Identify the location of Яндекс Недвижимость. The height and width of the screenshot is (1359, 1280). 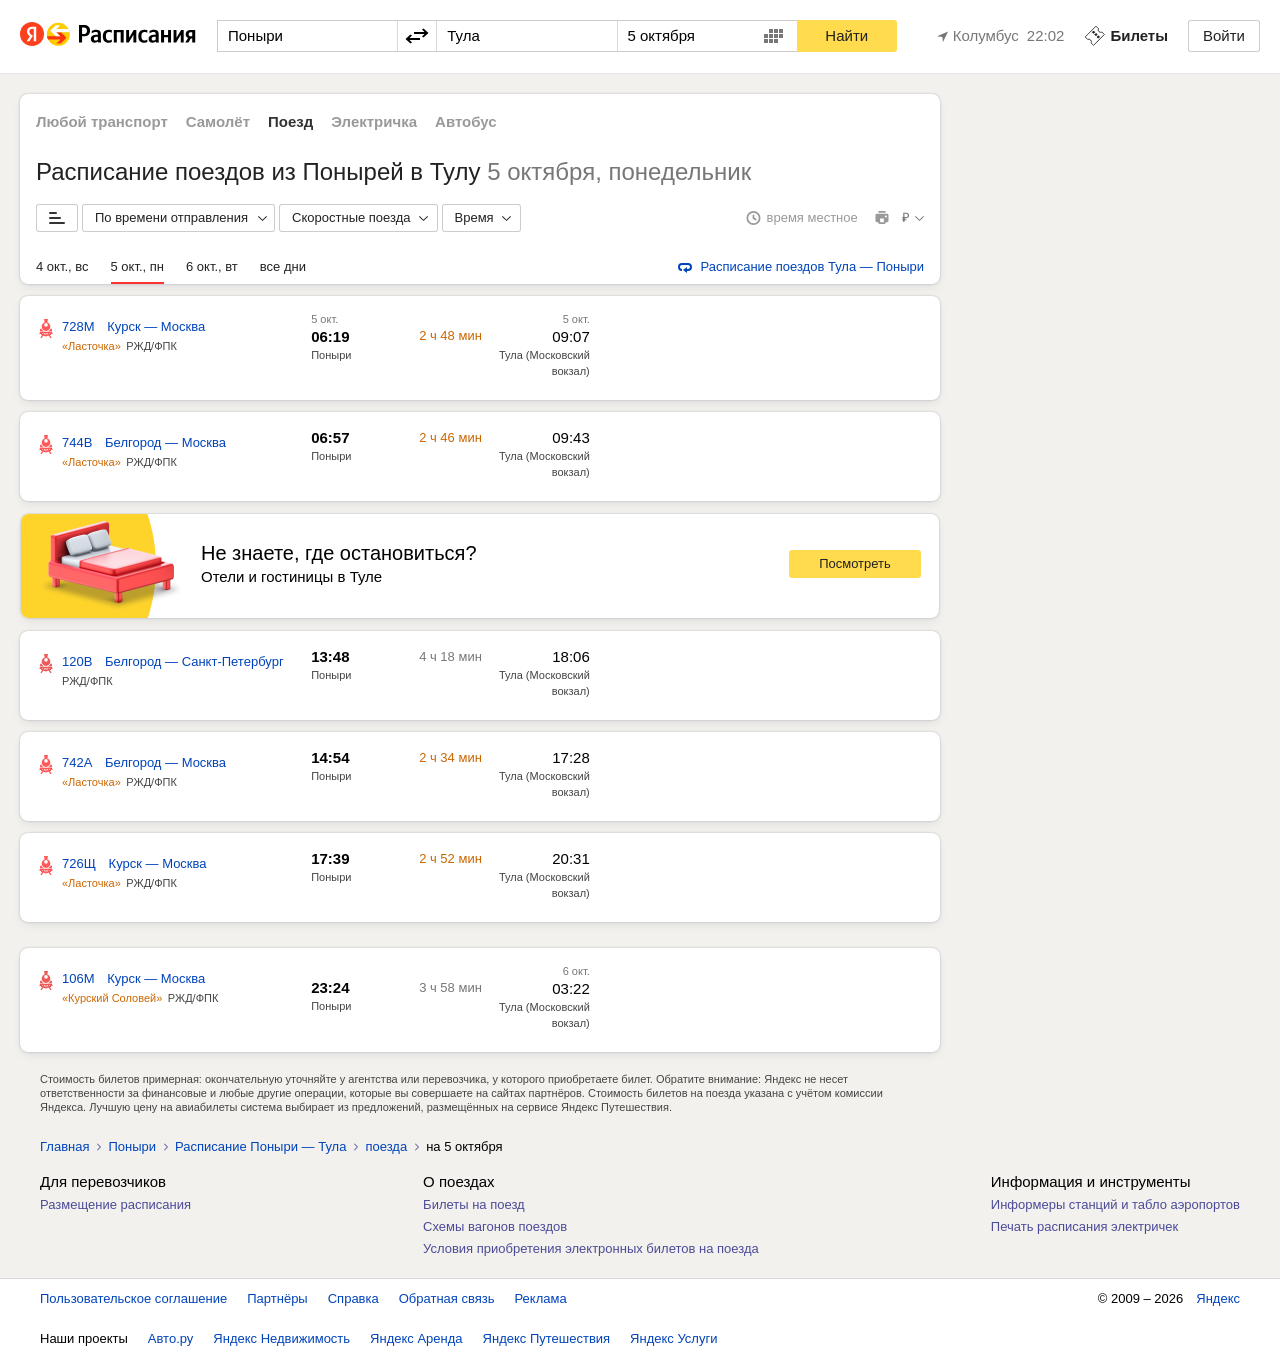
(281, 1338).